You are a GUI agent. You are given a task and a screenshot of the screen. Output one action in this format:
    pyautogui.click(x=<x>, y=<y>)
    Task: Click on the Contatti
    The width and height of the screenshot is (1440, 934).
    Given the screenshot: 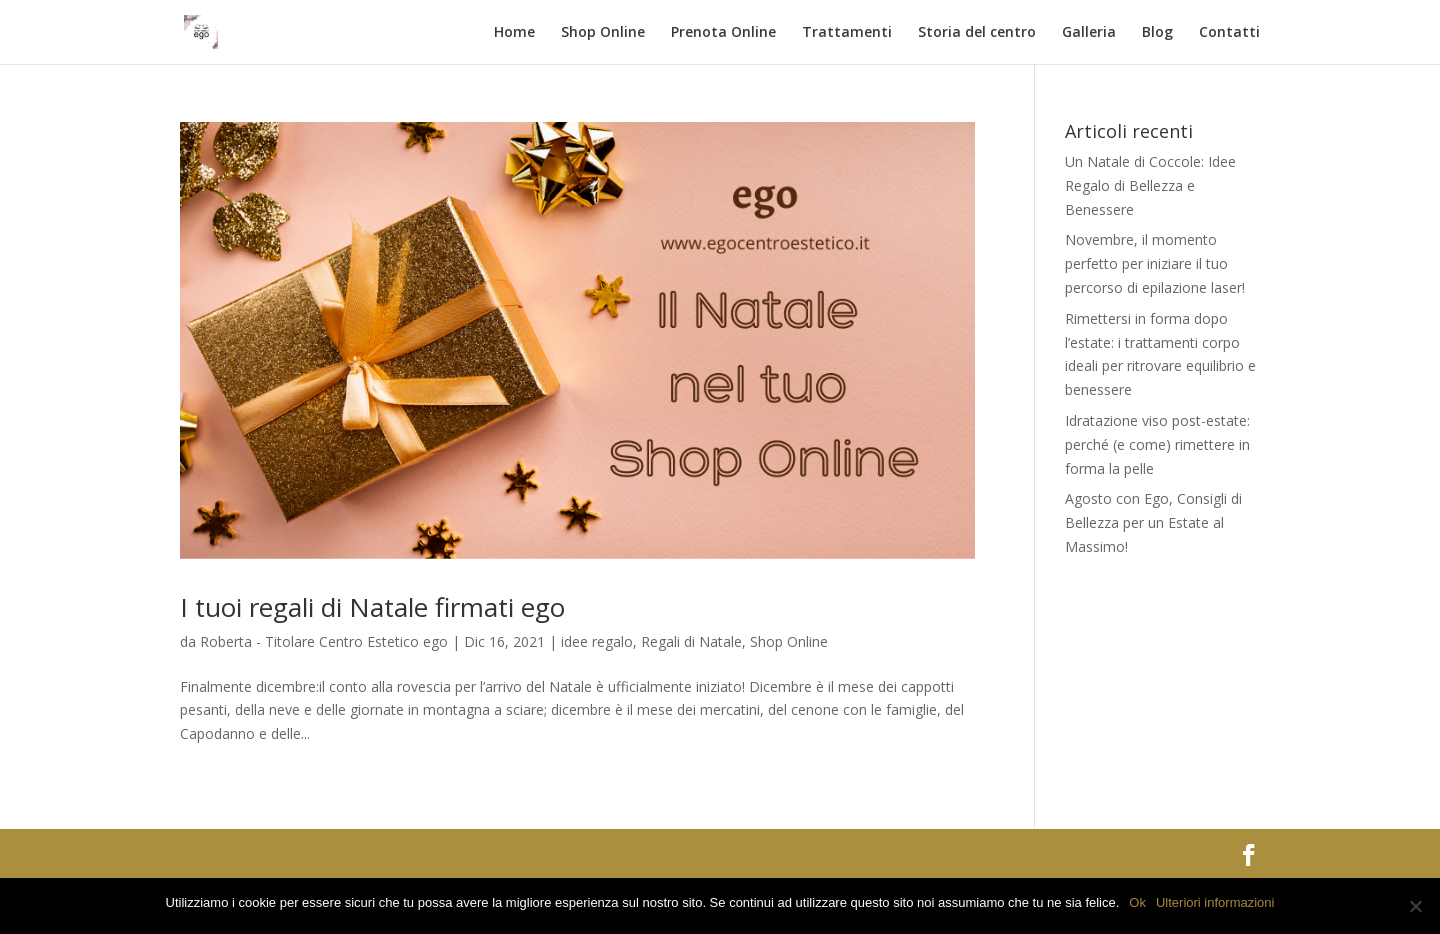 What is the action you would take?
    pyautogui.click(x=1229, y=33)
    